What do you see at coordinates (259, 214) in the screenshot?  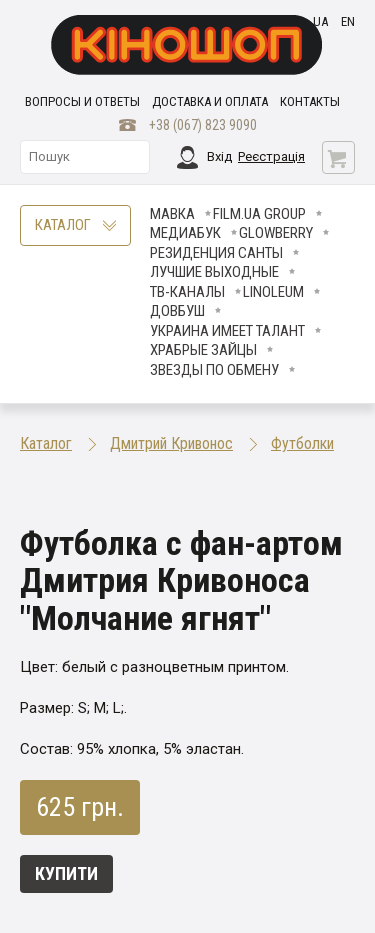 I see `FILM.UA Group` at bounding box center [259, 214].